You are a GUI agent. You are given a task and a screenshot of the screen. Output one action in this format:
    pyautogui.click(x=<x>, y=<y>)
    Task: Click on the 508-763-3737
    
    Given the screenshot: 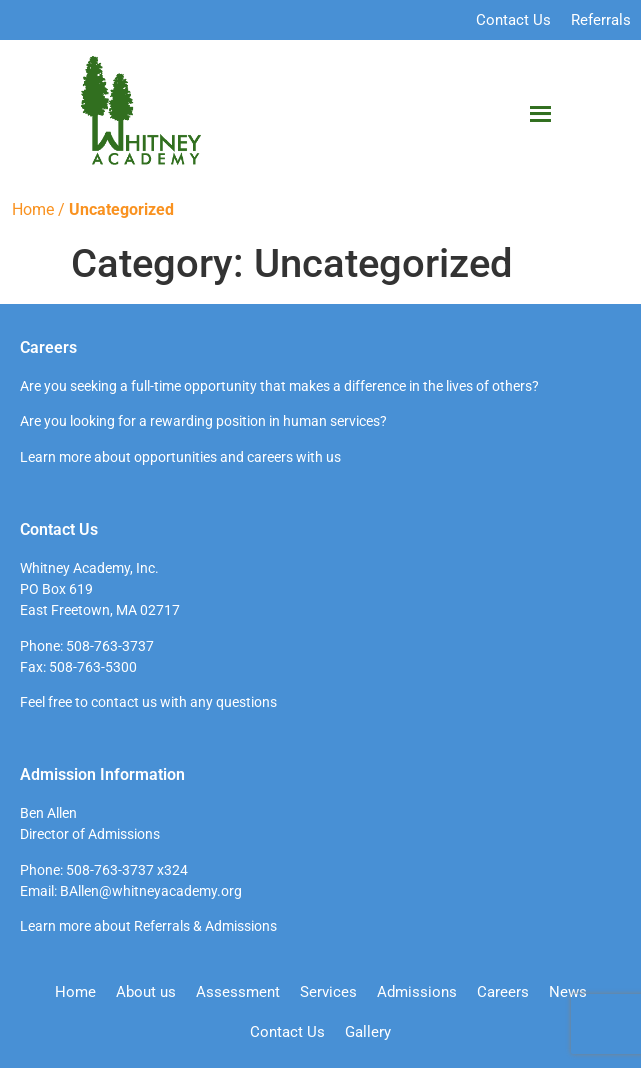 What is the action you would take?
    pyautogui.click(x=110, y=646)
    